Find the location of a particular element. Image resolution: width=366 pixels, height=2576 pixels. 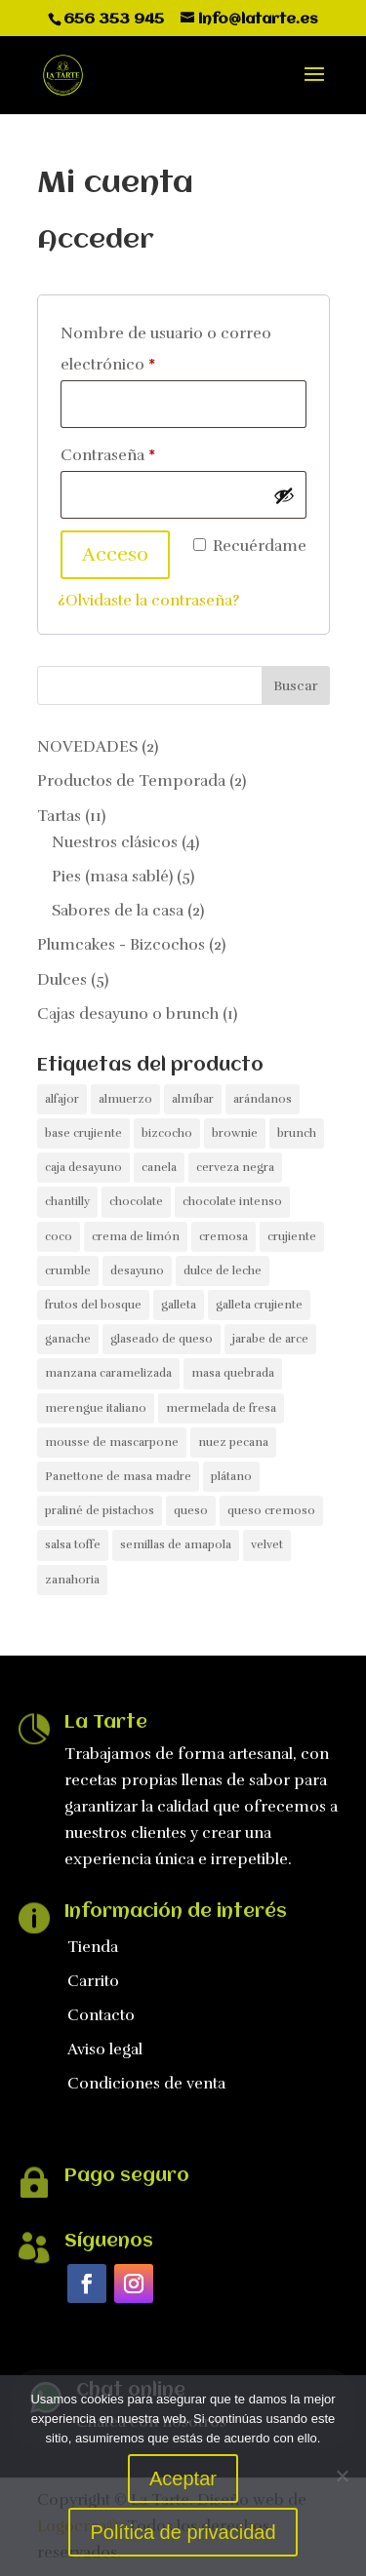

masa quebrada [masa quebrada (1 producto)] is located at coordinates (232, 1373).